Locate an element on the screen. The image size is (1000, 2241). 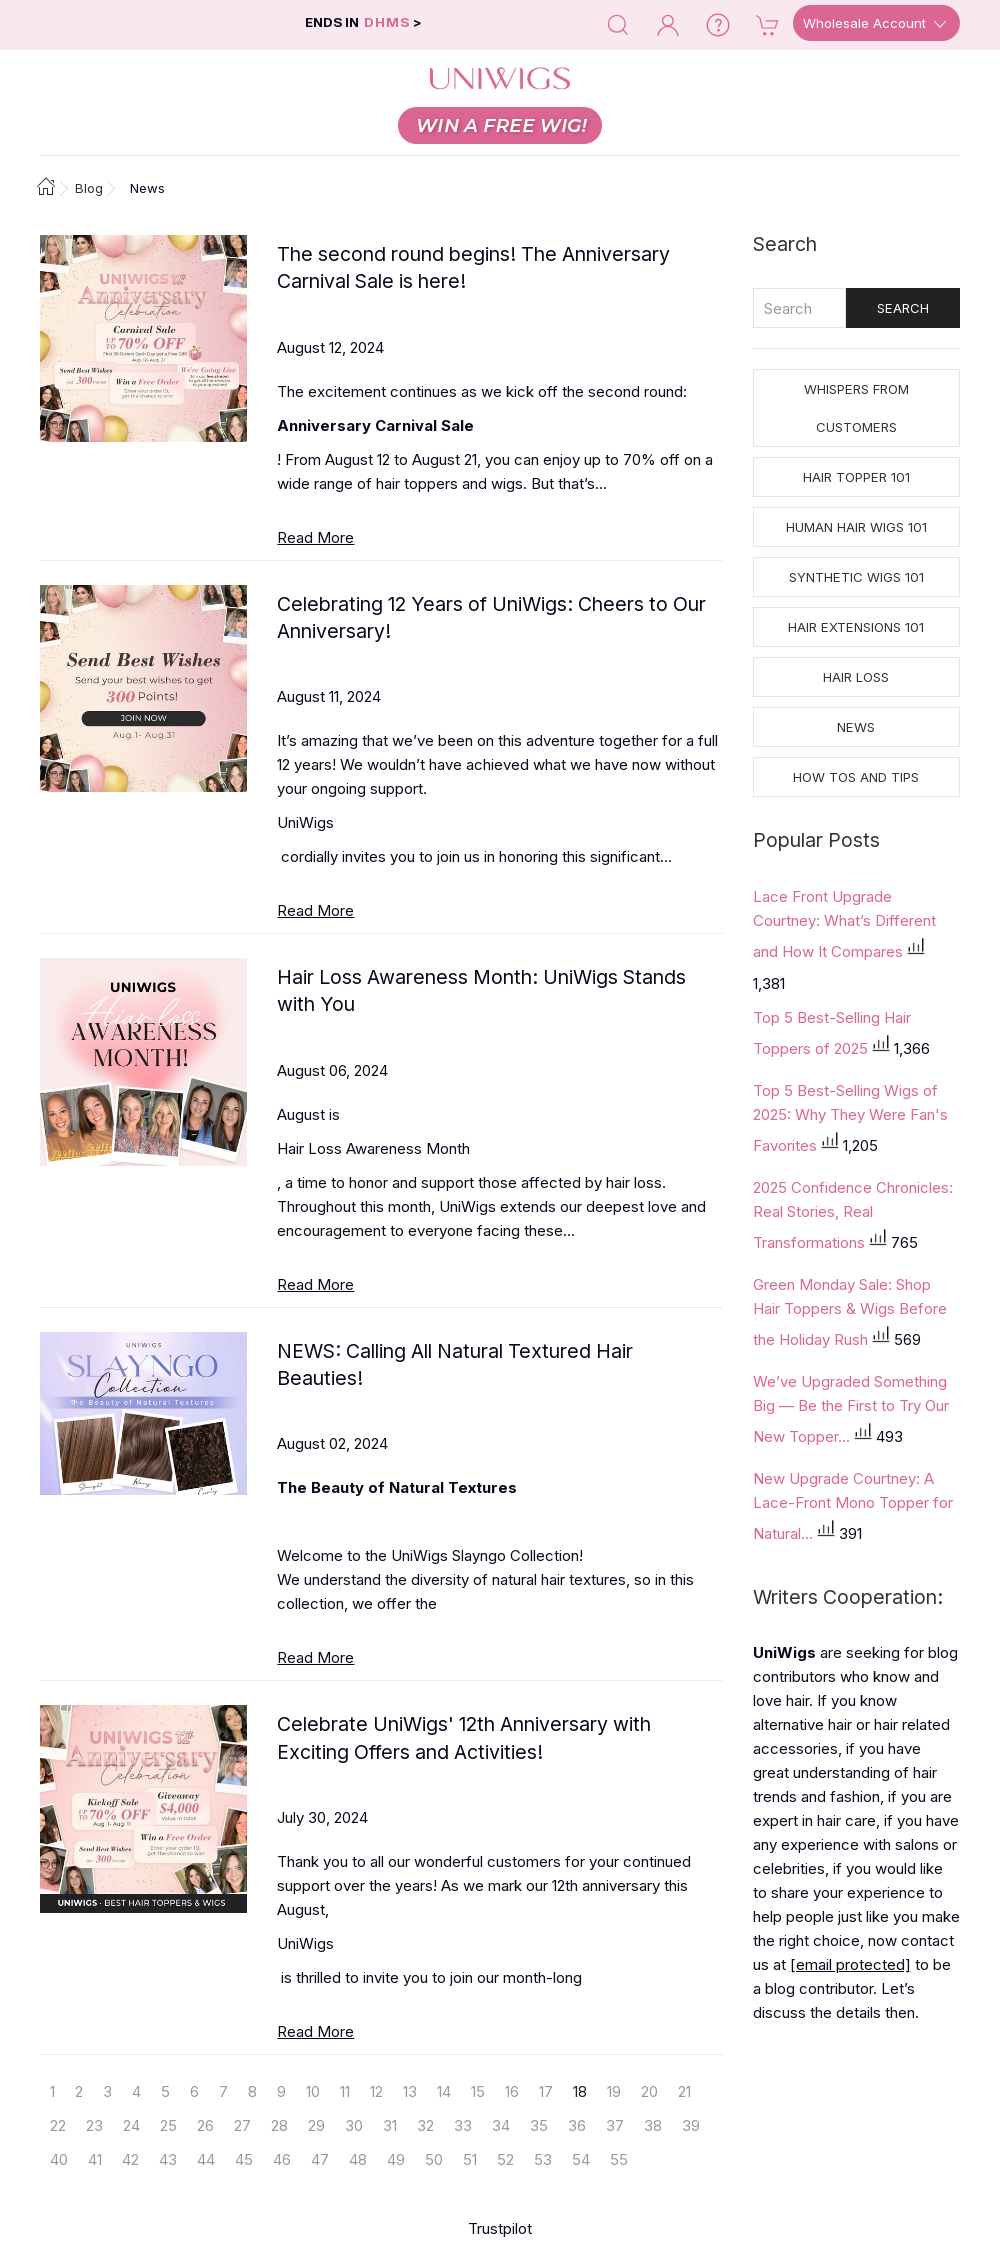
News is located at coordinates (856, 727).